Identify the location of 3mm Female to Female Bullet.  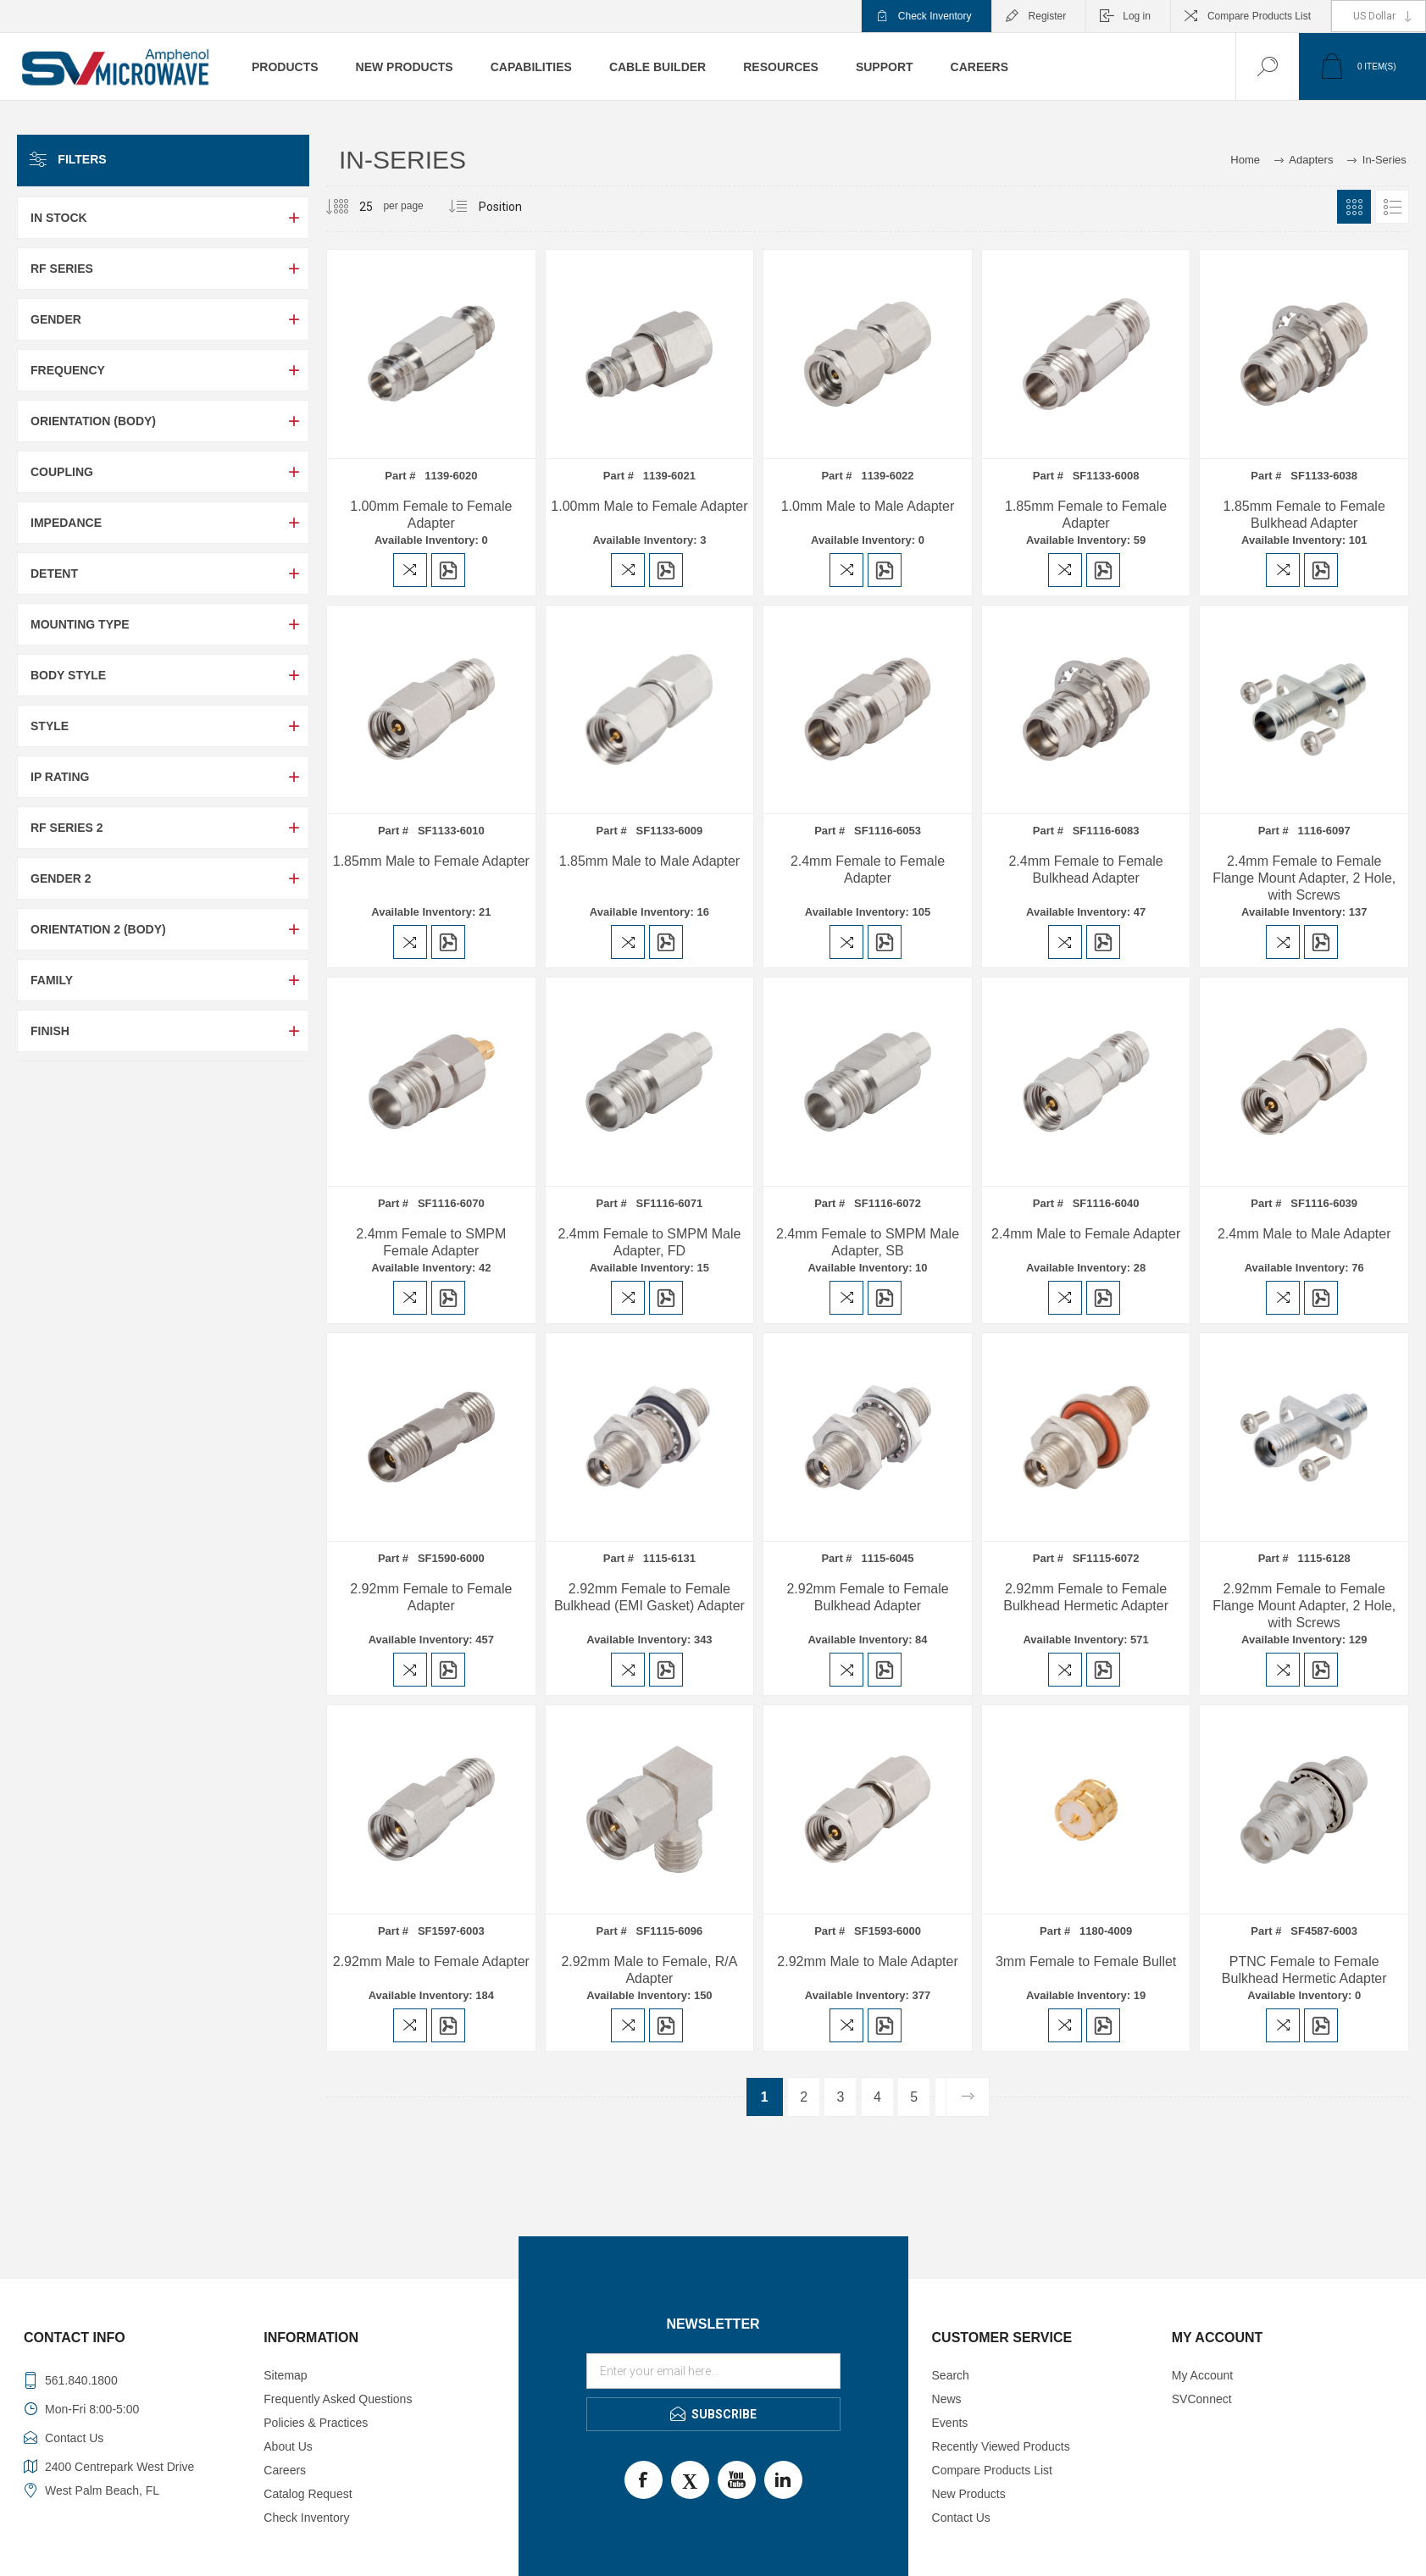
(1086, 1961).